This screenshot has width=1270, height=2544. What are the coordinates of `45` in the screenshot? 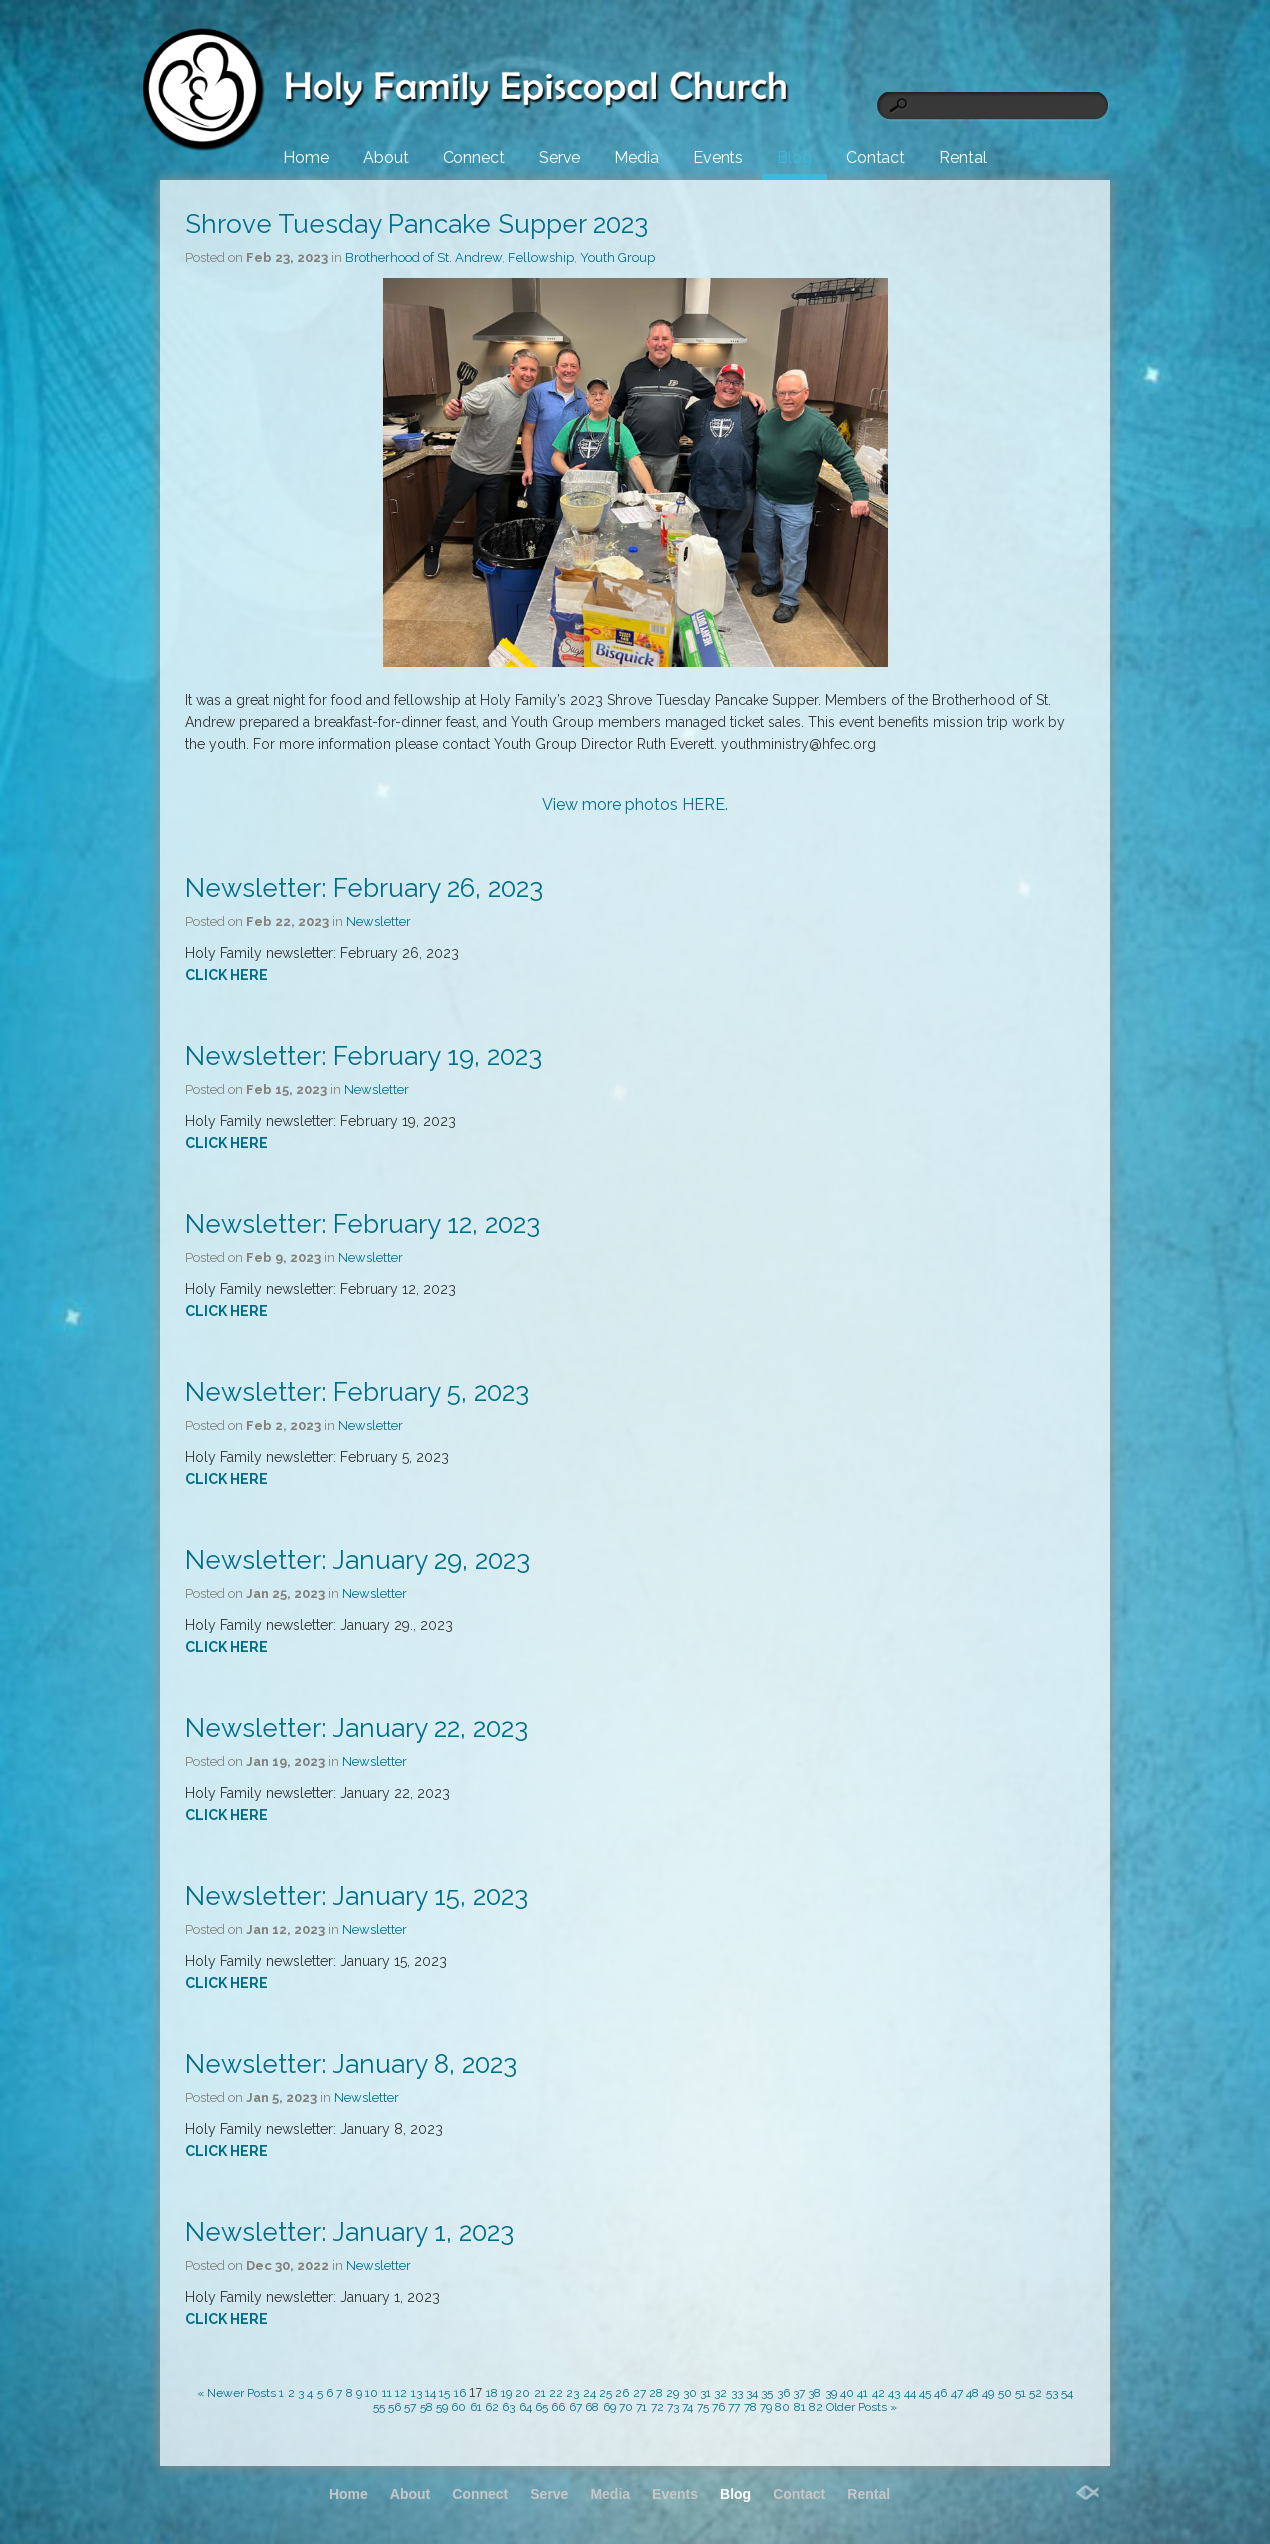 It's located at (925, 2393).